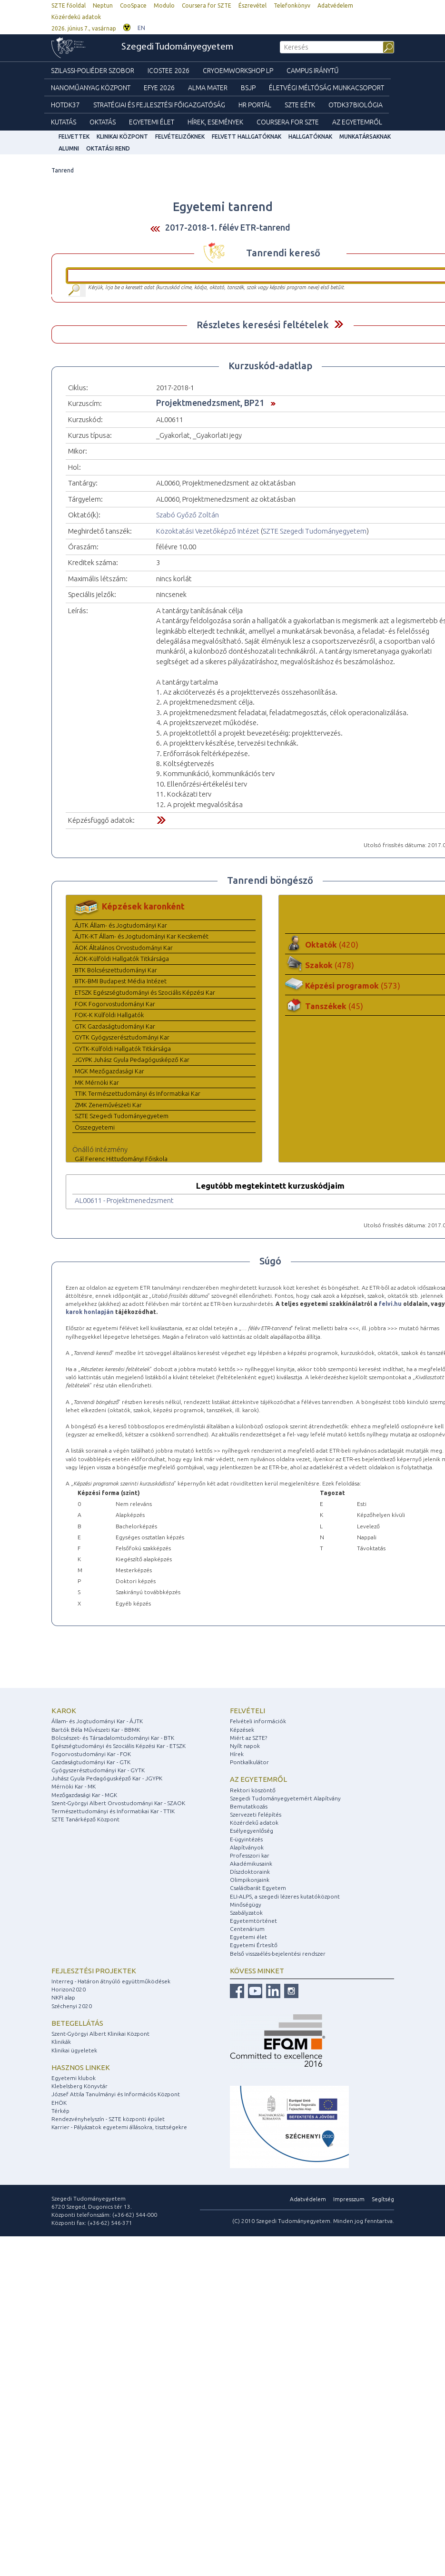 This screenshot has height=2576, width=445. I want to click on JGYPK Juhász Gyula Pedagógusképző Kar, so click(132, 1059).